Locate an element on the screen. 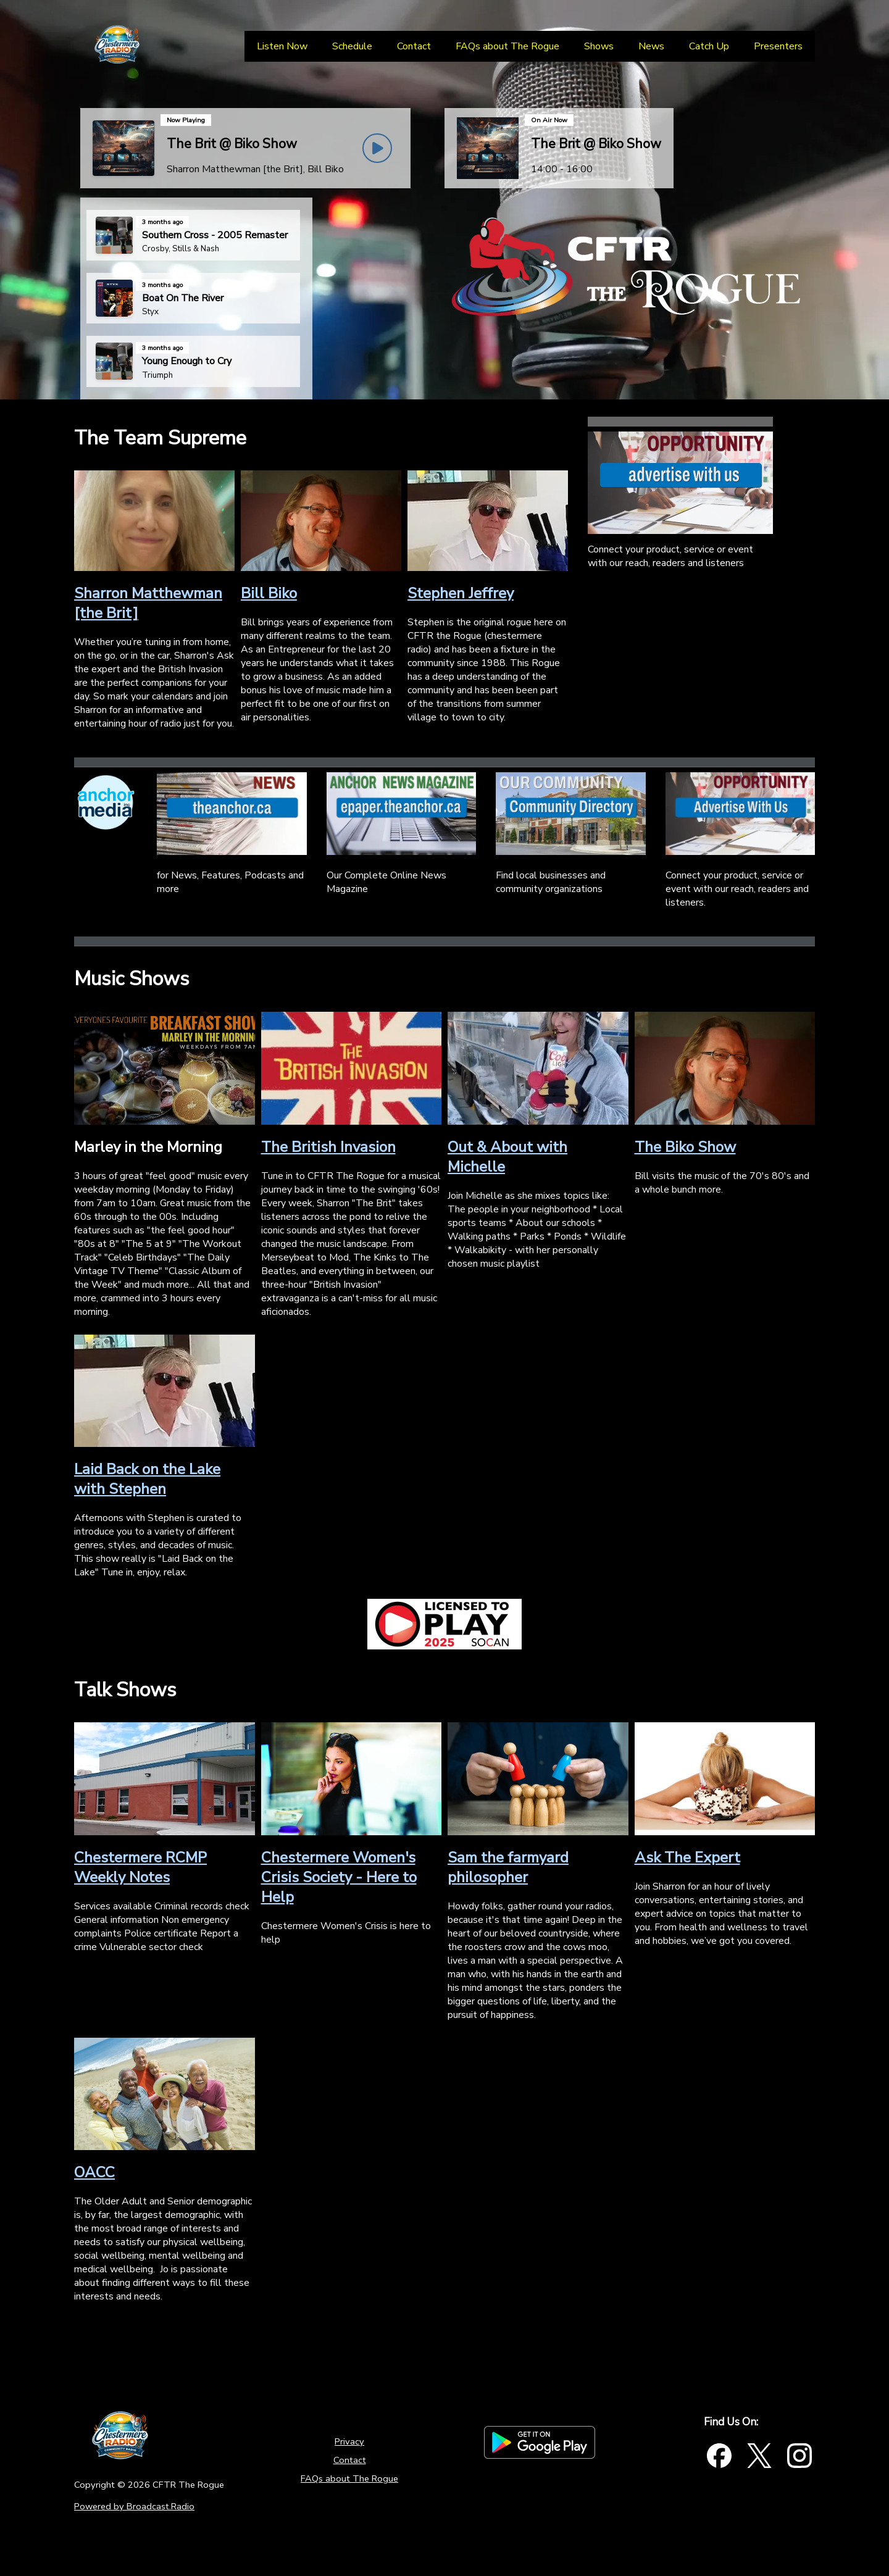  Contact is located at coordinates (349, 2460).